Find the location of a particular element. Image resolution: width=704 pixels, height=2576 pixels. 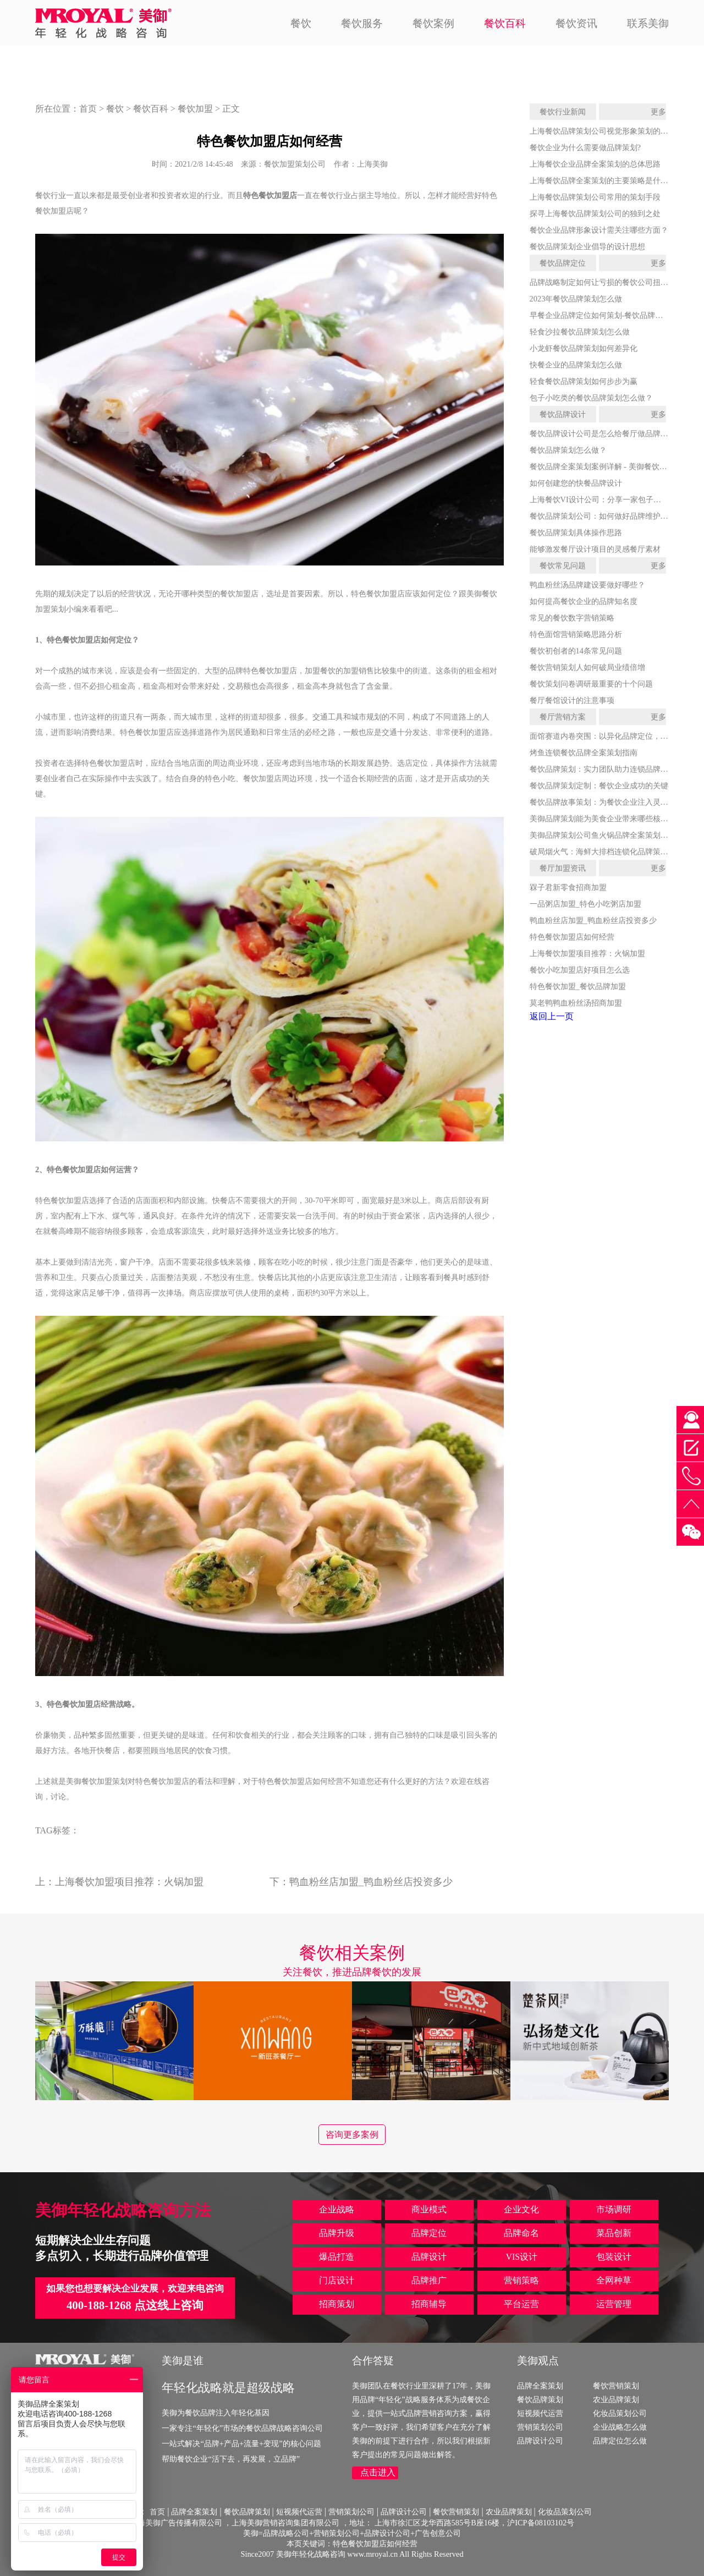

品牌定位怎么做 is located at coordinates (620, 2440).